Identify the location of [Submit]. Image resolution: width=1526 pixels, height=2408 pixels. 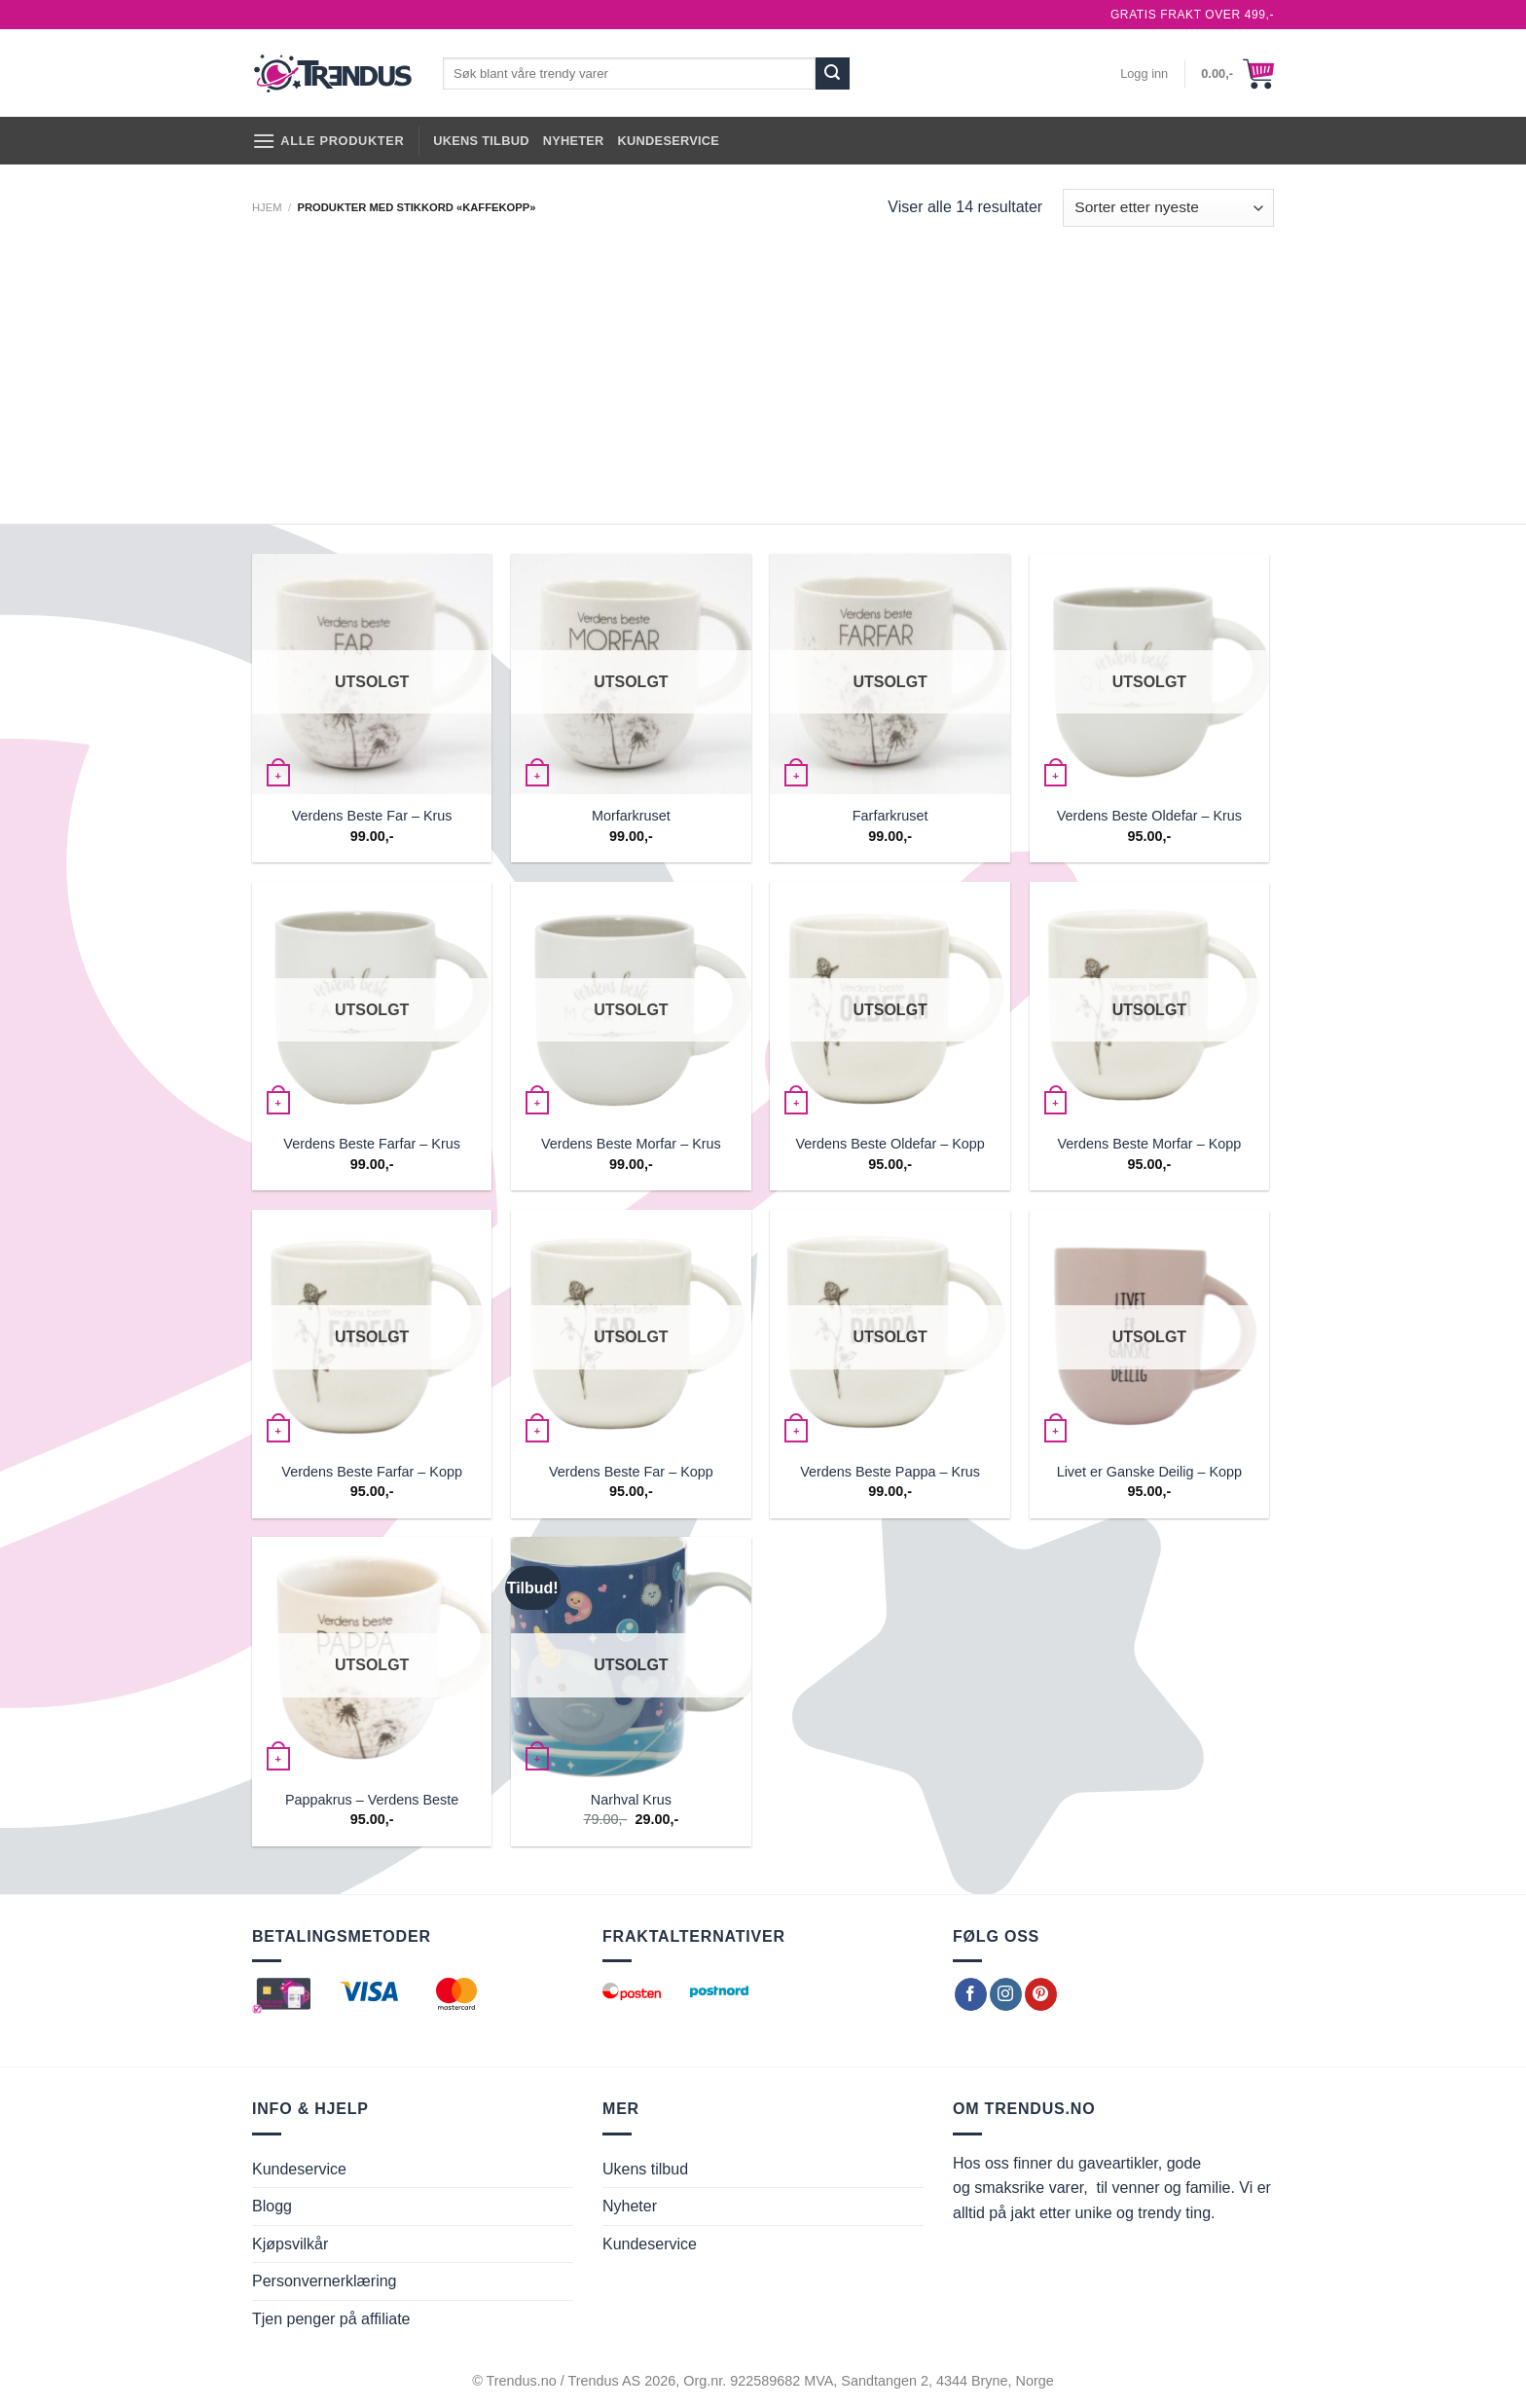
(832, 74).